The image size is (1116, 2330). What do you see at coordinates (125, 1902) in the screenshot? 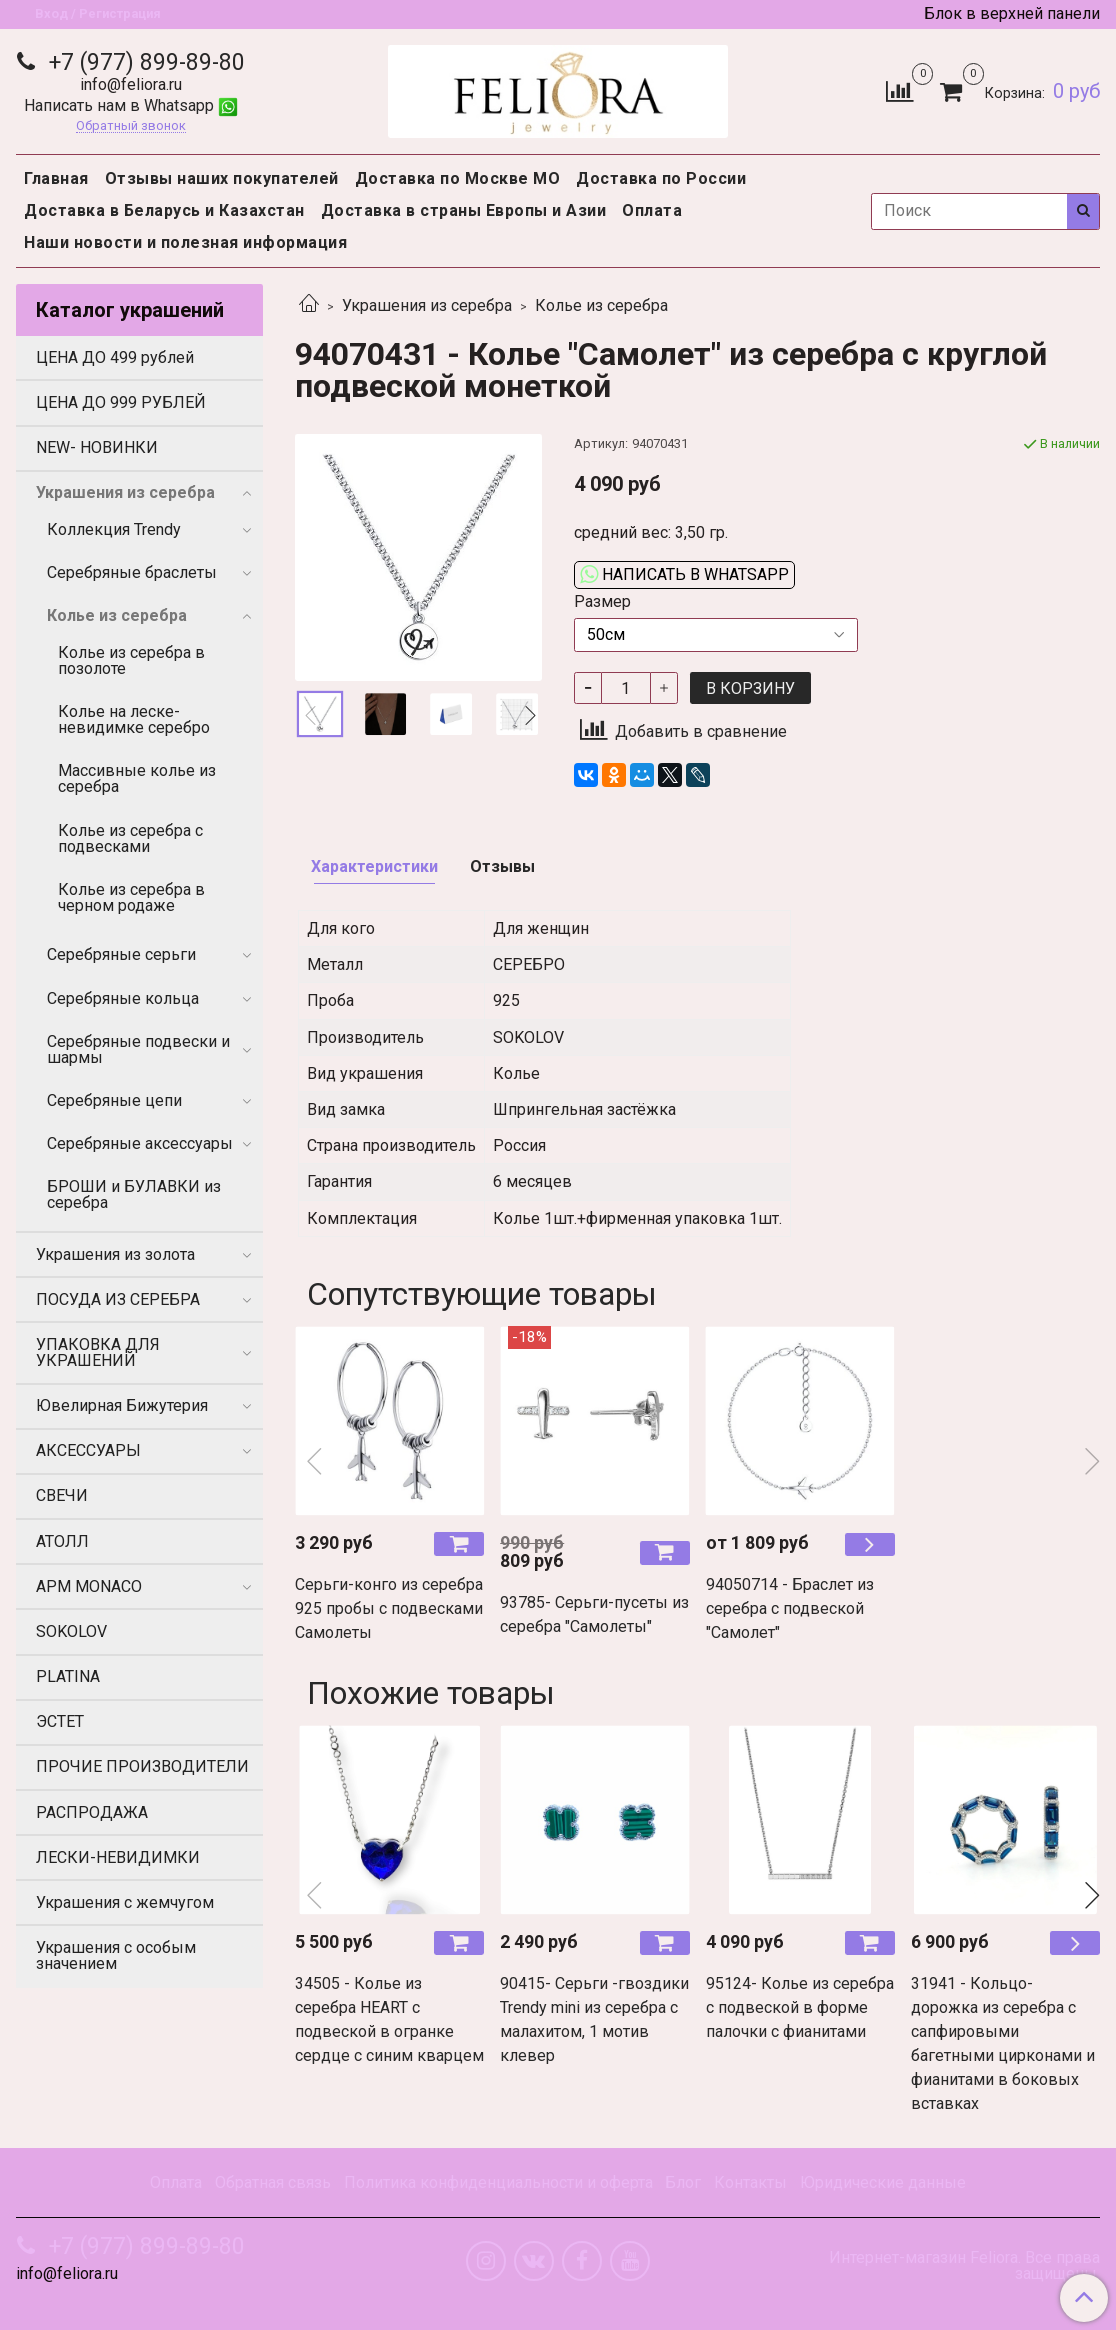
I see `Украшения с жемчугом` at bounding box center [125, 1902].